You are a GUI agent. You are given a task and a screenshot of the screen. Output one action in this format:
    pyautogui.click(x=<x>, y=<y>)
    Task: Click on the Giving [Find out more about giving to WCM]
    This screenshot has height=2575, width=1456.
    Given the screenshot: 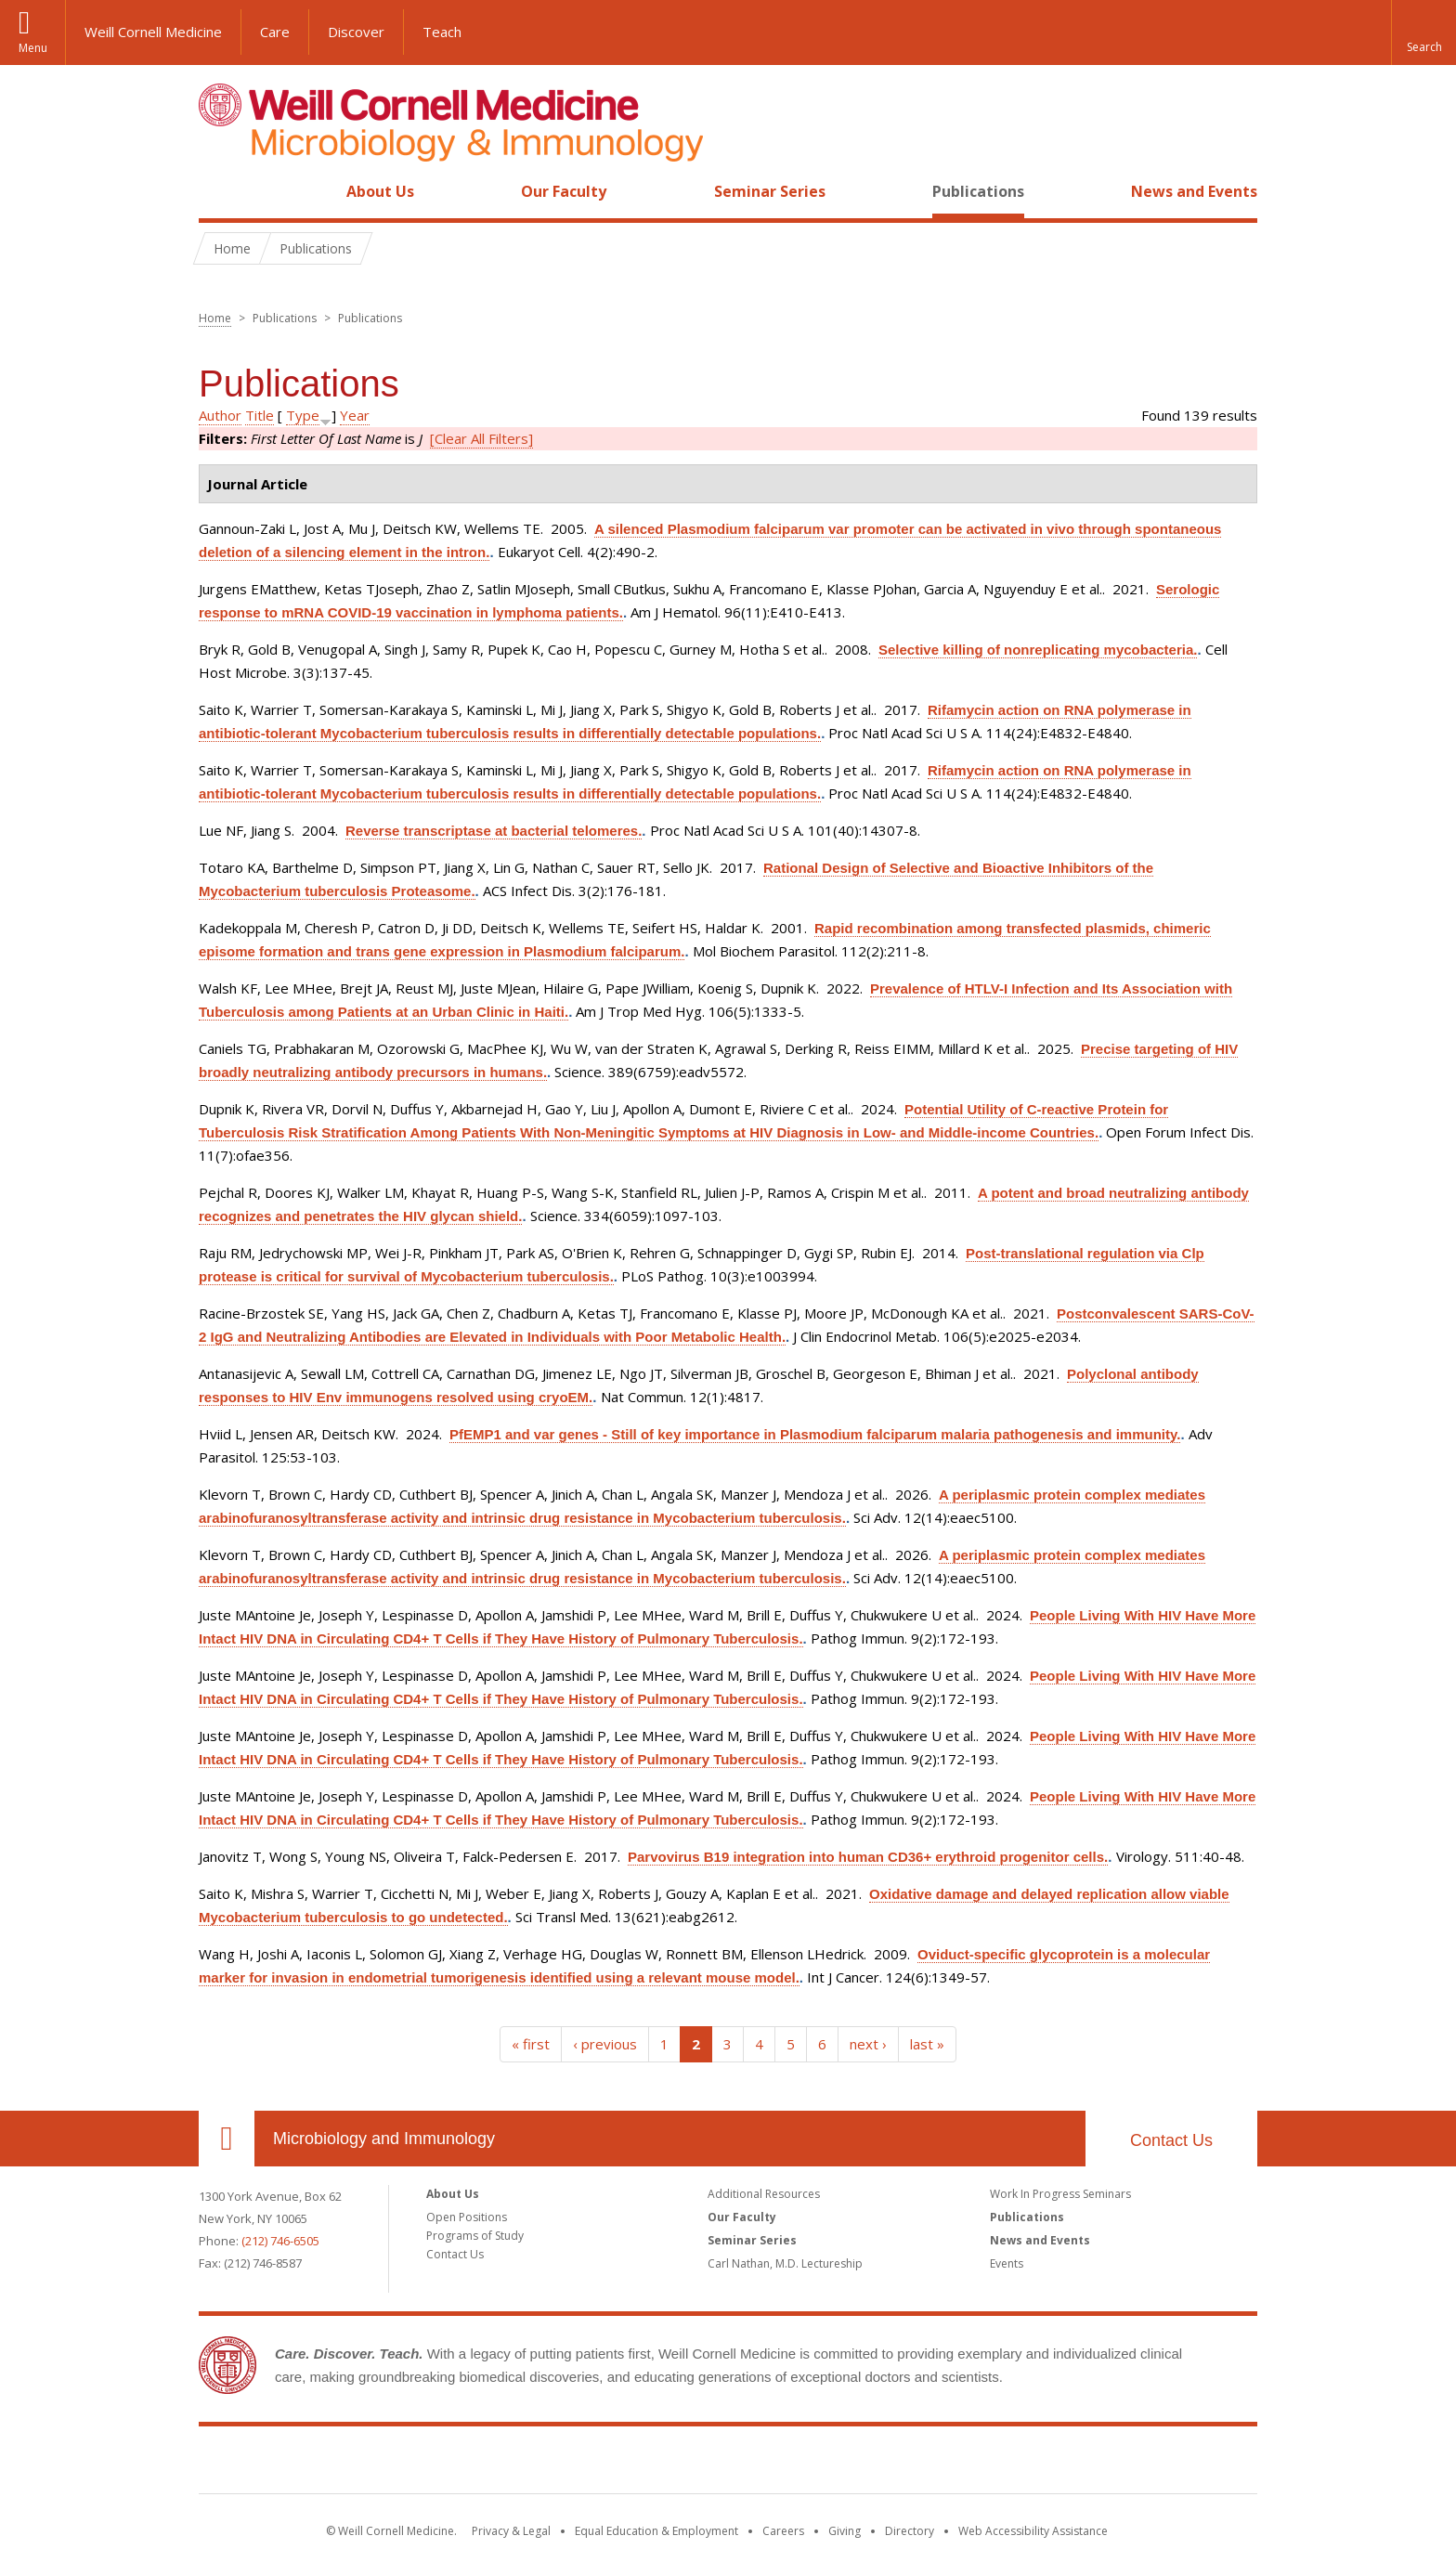 What is the action you would take?
    pyautogui.click(x=844, y=2531)
    